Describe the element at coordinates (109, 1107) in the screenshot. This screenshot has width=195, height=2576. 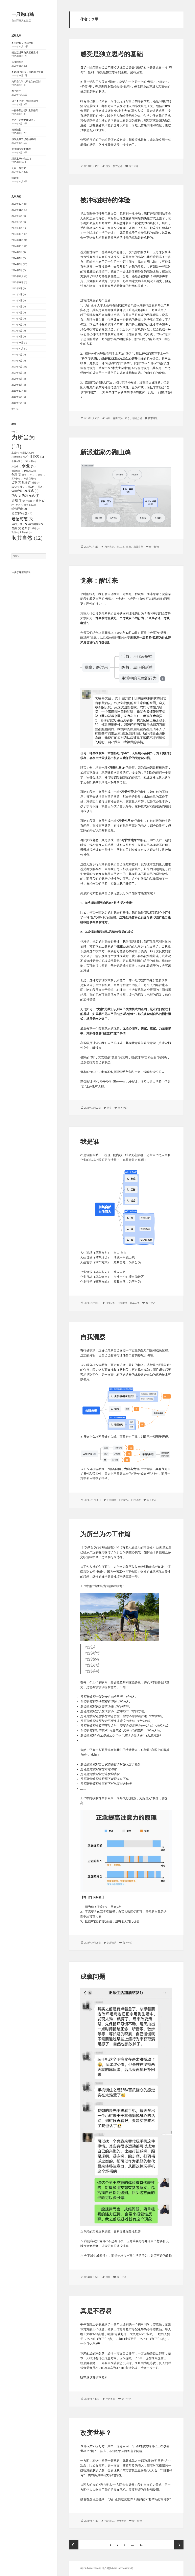
I see `觉察` at that location.